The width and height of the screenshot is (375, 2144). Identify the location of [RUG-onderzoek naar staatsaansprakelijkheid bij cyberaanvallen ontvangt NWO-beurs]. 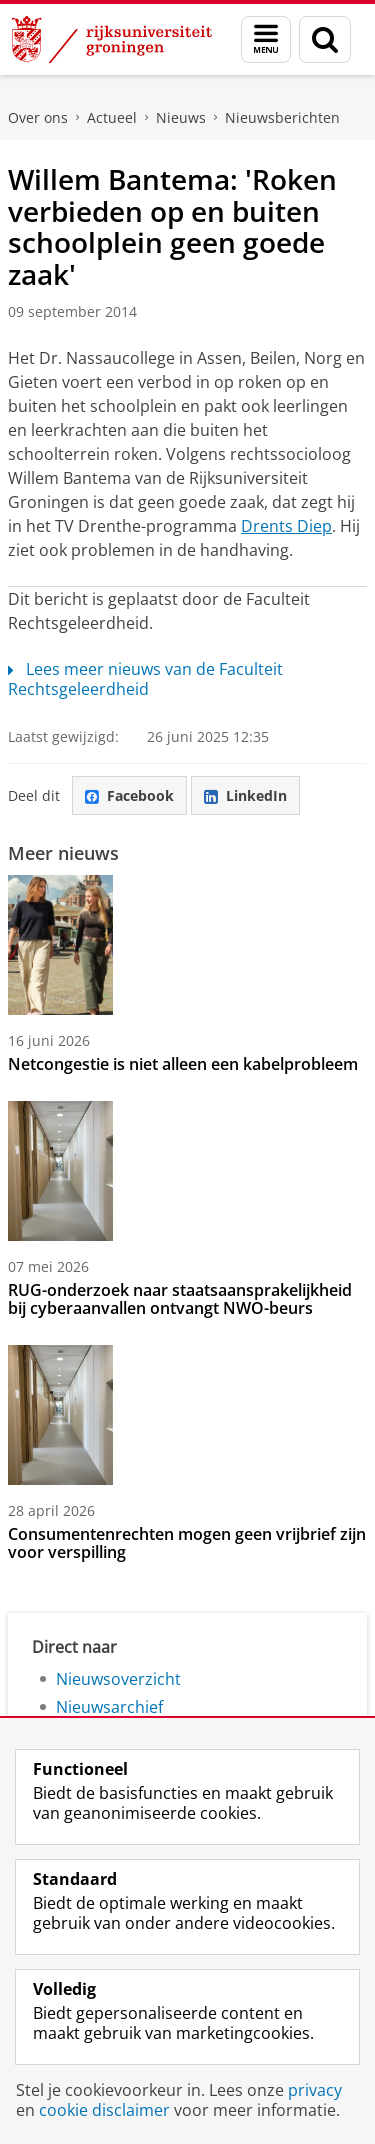
(187, 1171).